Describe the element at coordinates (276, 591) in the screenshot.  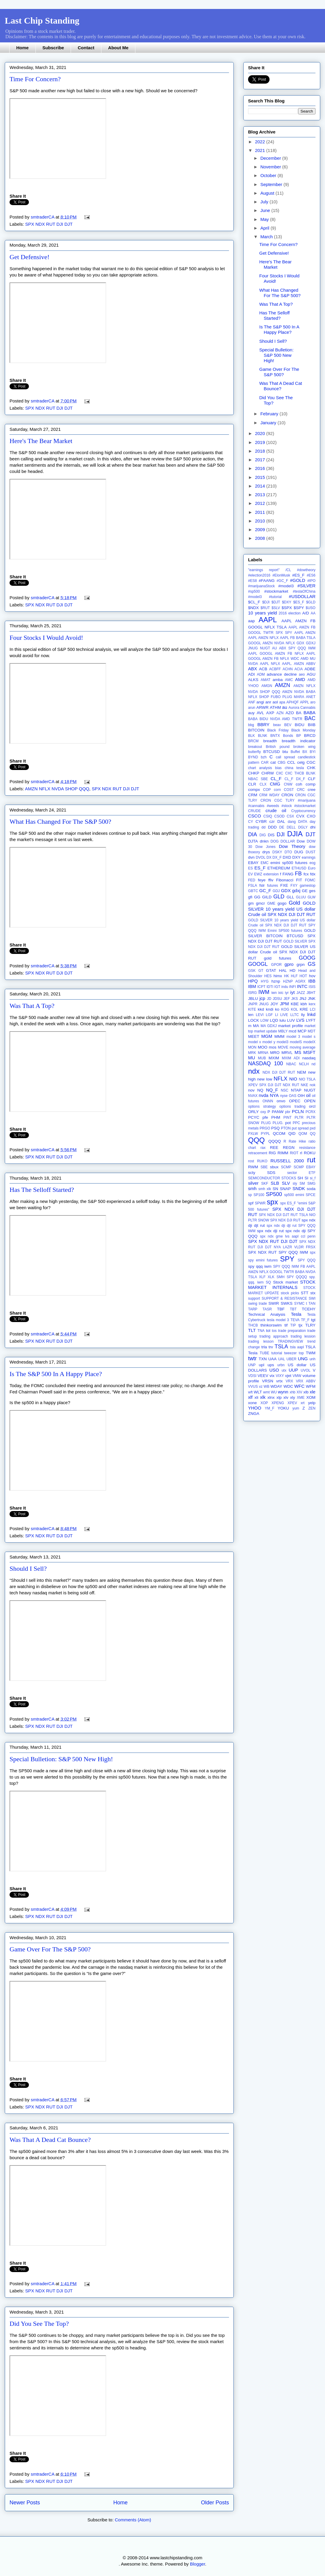
I see `#stockmarket` at that location.